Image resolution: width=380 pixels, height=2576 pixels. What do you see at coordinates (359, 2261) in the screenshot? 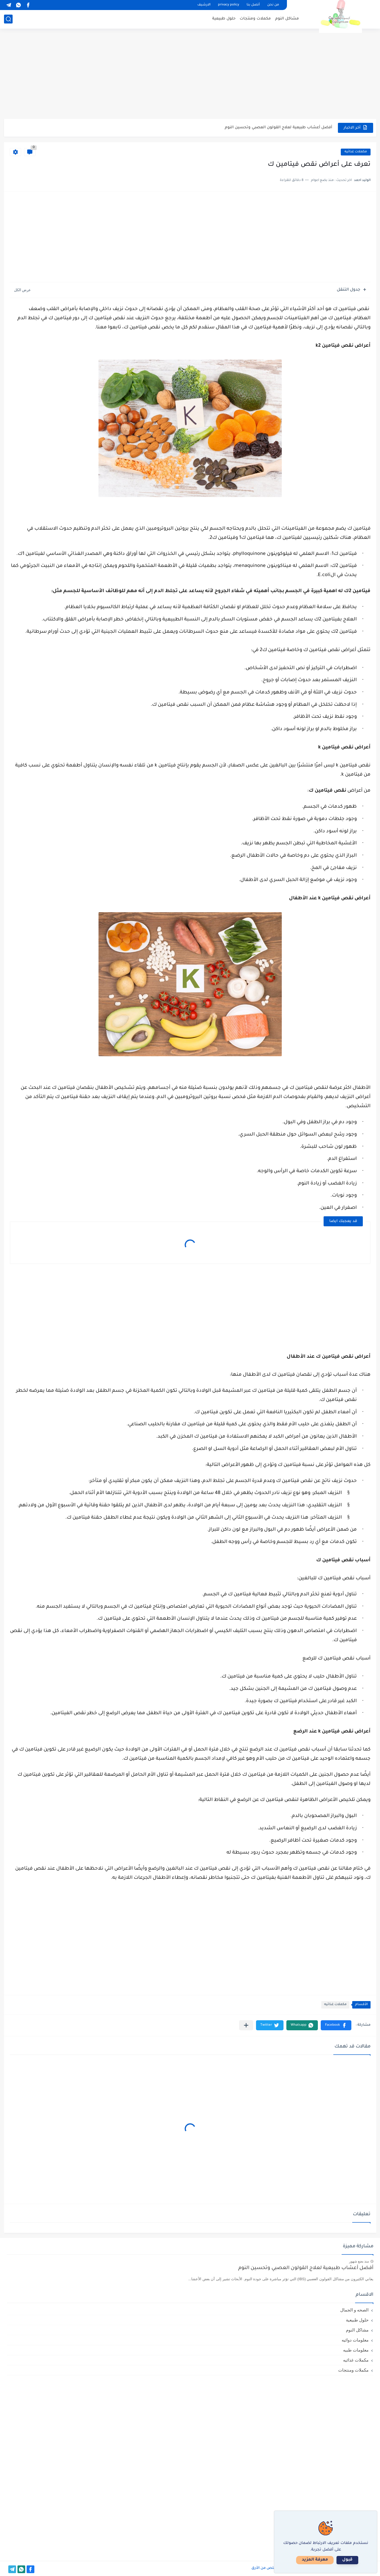
I see `منذ بضع شهور` at bounding box center [359, 2261].